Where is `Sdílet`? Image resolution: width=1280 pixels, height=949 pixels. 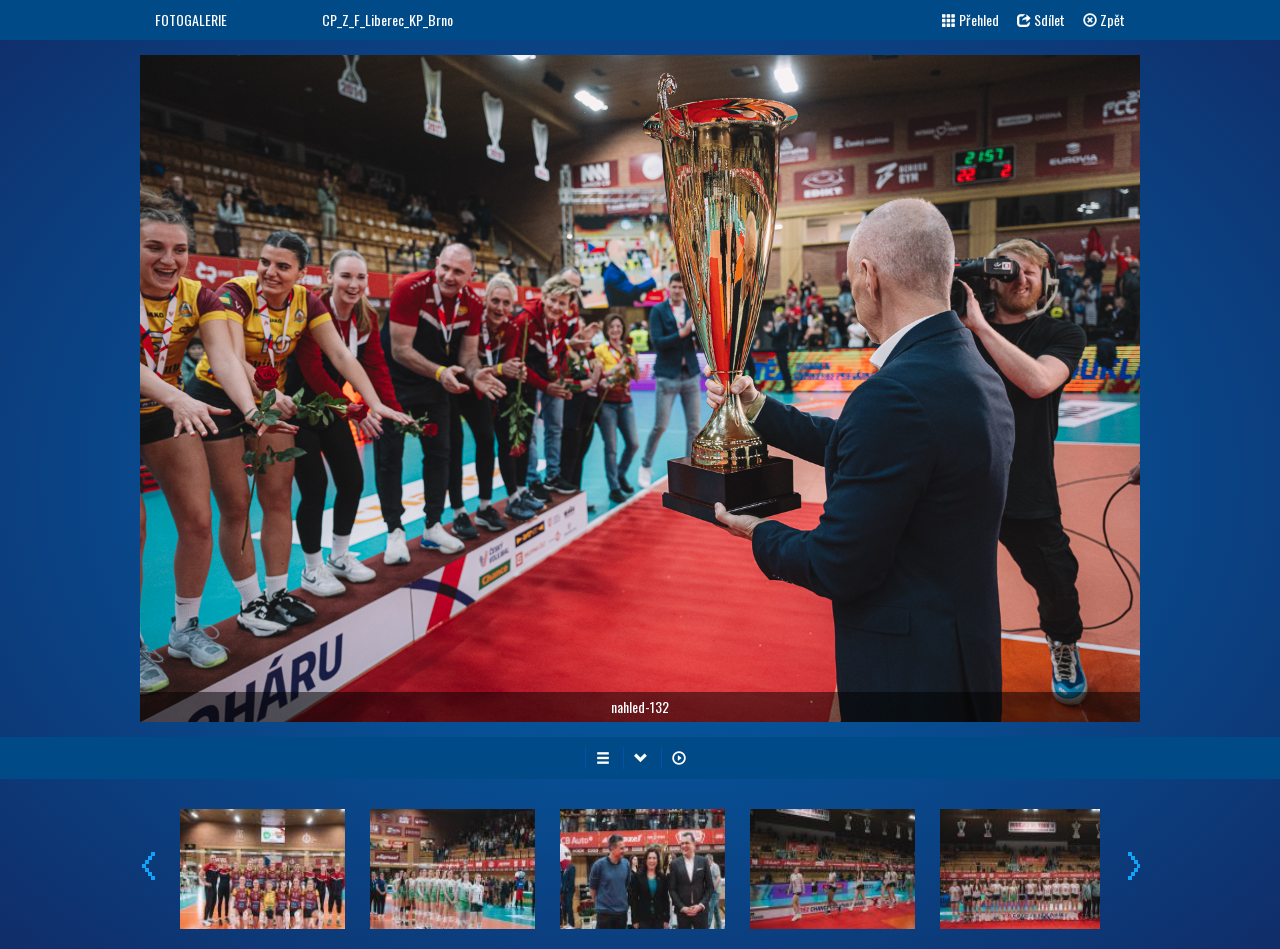
Sdílet is located at coordinates (1041, 19).